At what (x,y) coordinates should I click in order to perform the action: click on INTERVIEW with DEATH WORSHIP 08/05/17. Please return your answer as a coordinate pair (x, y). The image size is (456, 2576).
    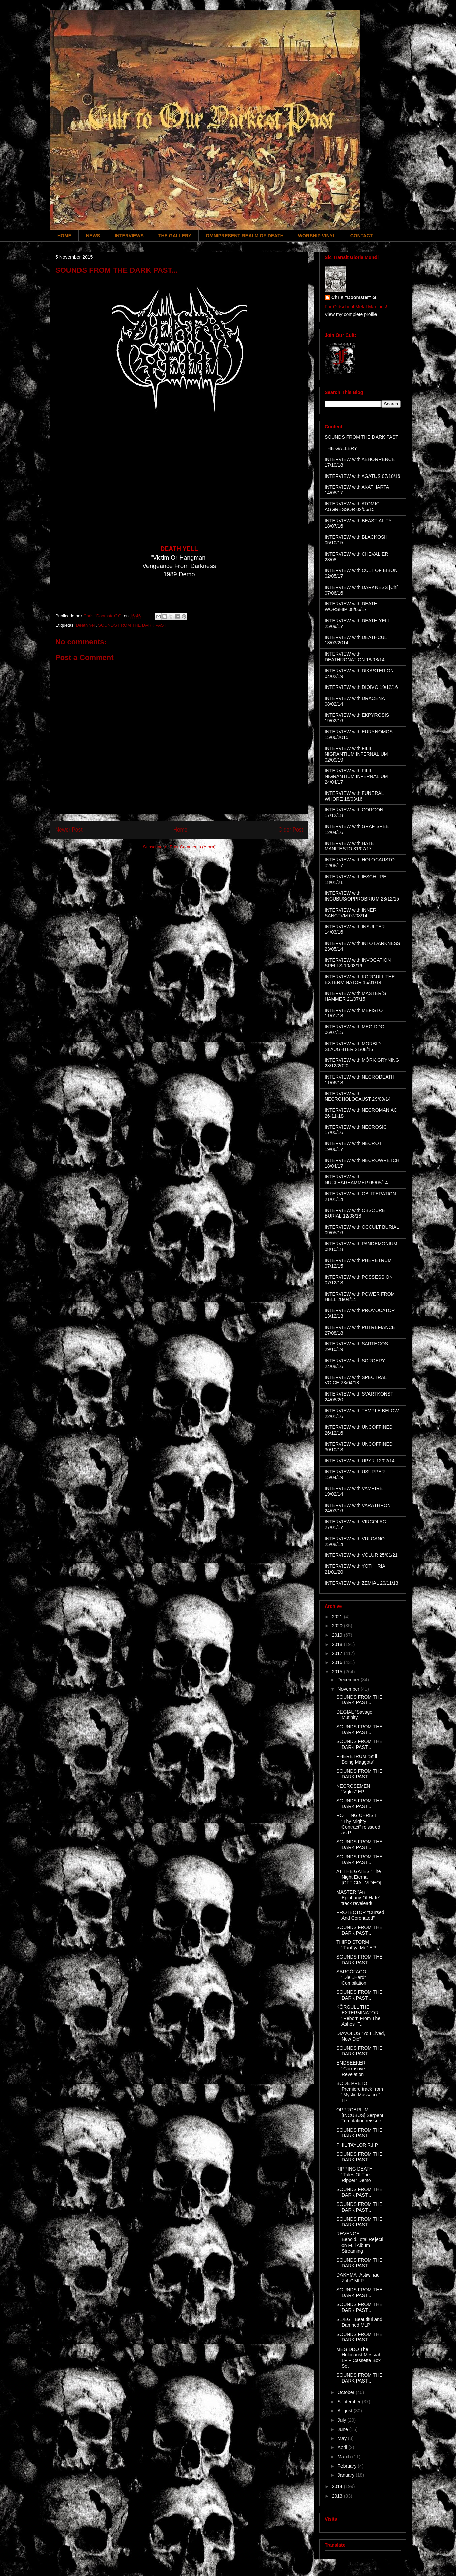
    Looking at the image, I should click on (351, 606).